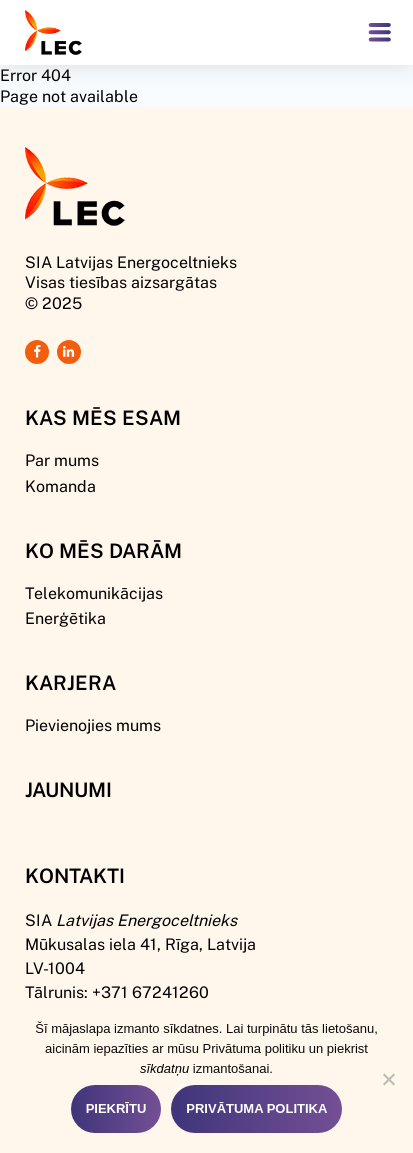  Describe the element at coordinates (93, 724) in the screenshot. I see `Pievienojies mums` at that location.